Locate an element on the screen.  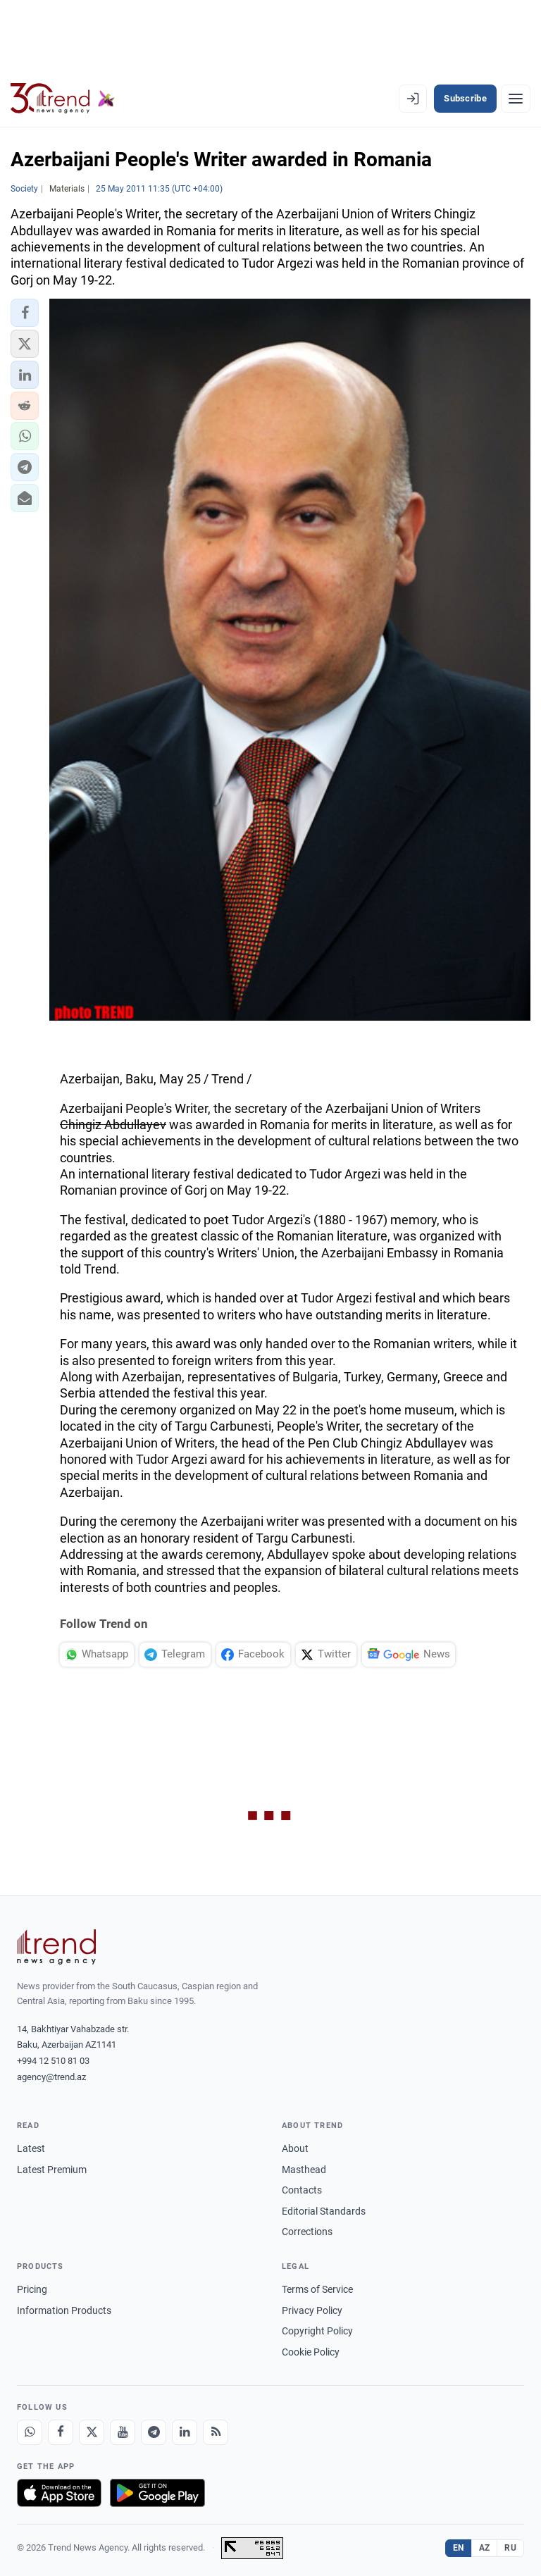
Privacy Policy is located at coordinates (312, 2310).